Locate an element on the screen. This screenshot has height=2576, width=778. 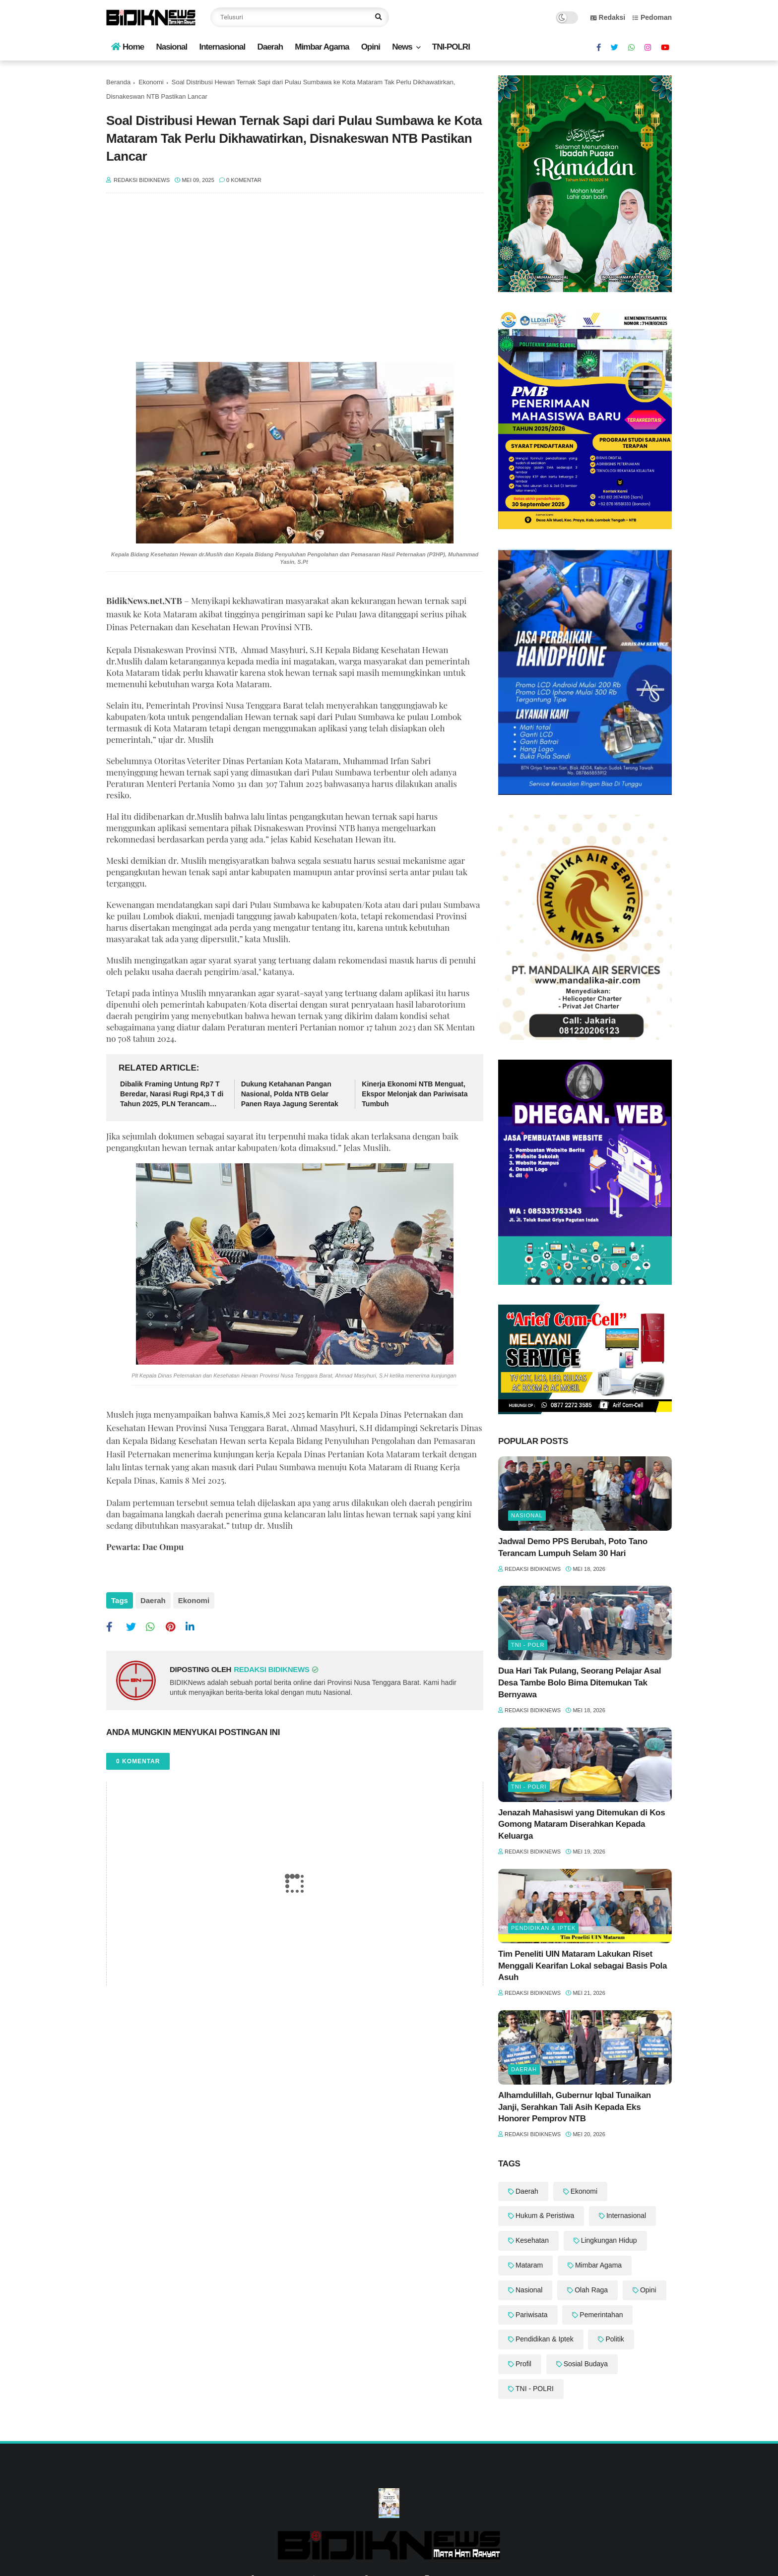
[Advertisement] is located at coordinates (294, 282).